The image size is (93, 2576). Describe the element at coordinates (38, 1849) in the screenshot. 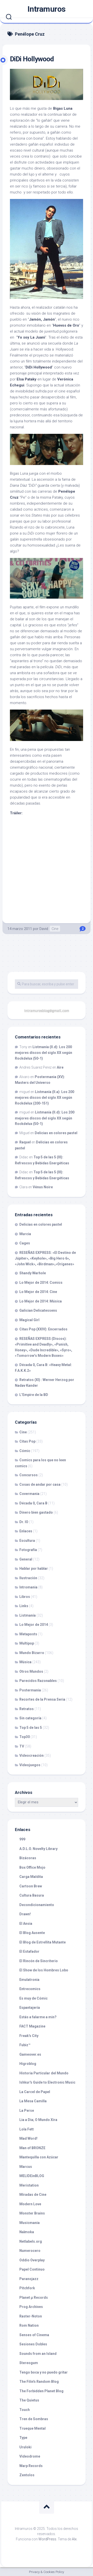

I see `A.D.L.O. Novelty Library` at that location.